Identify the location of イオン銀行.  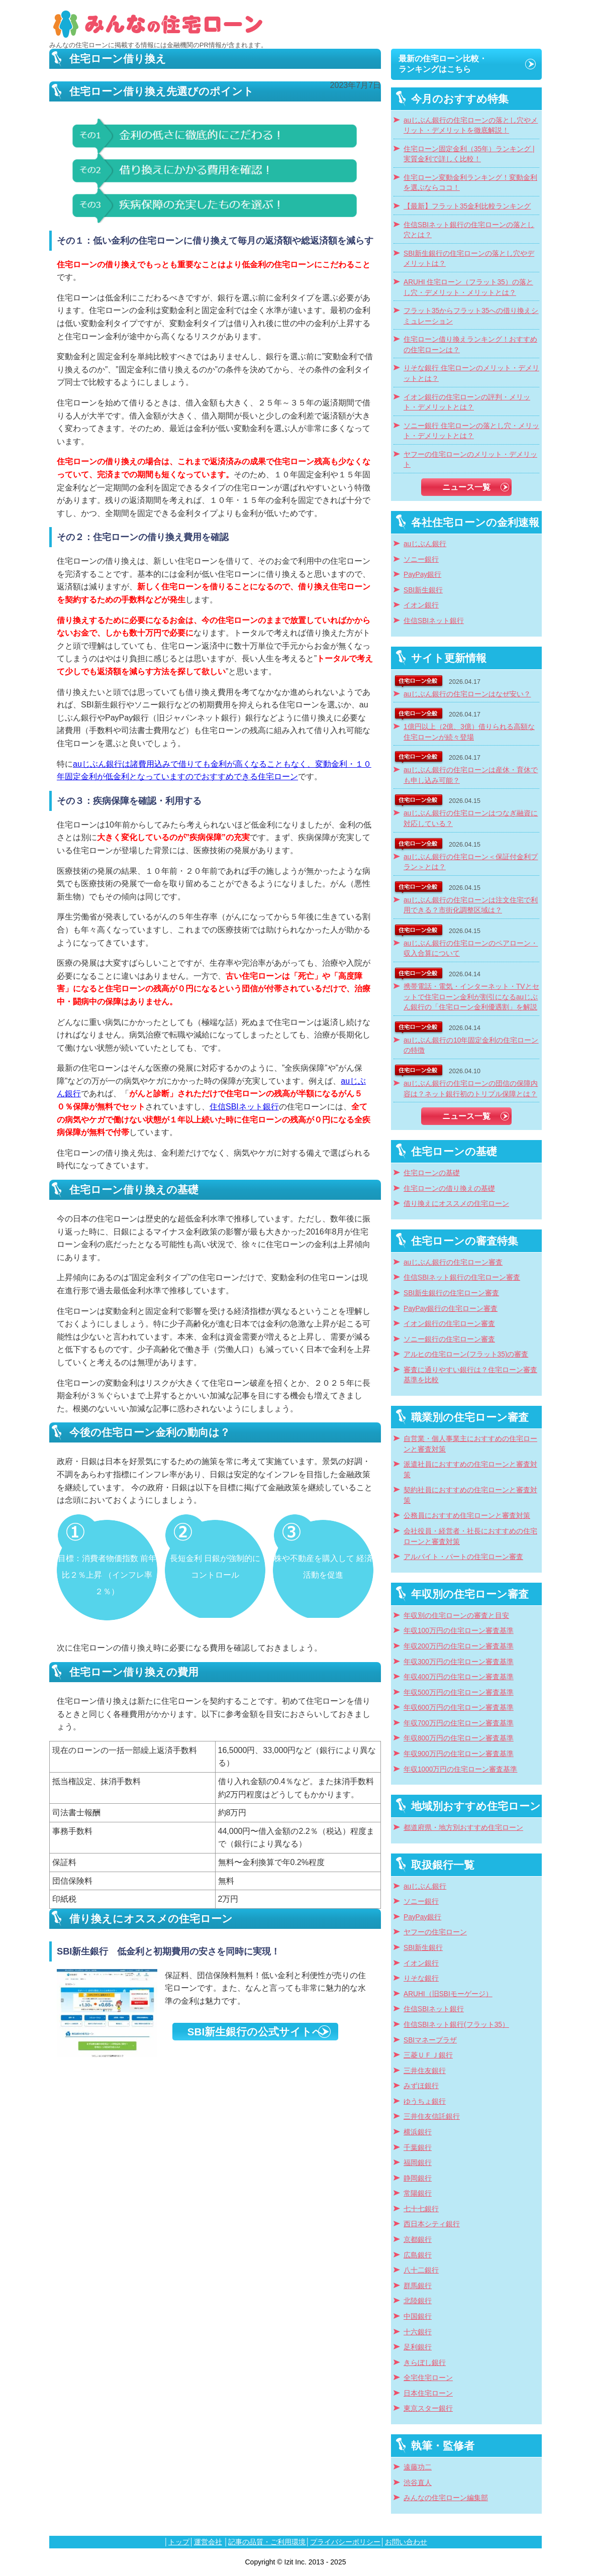
(421, 605).